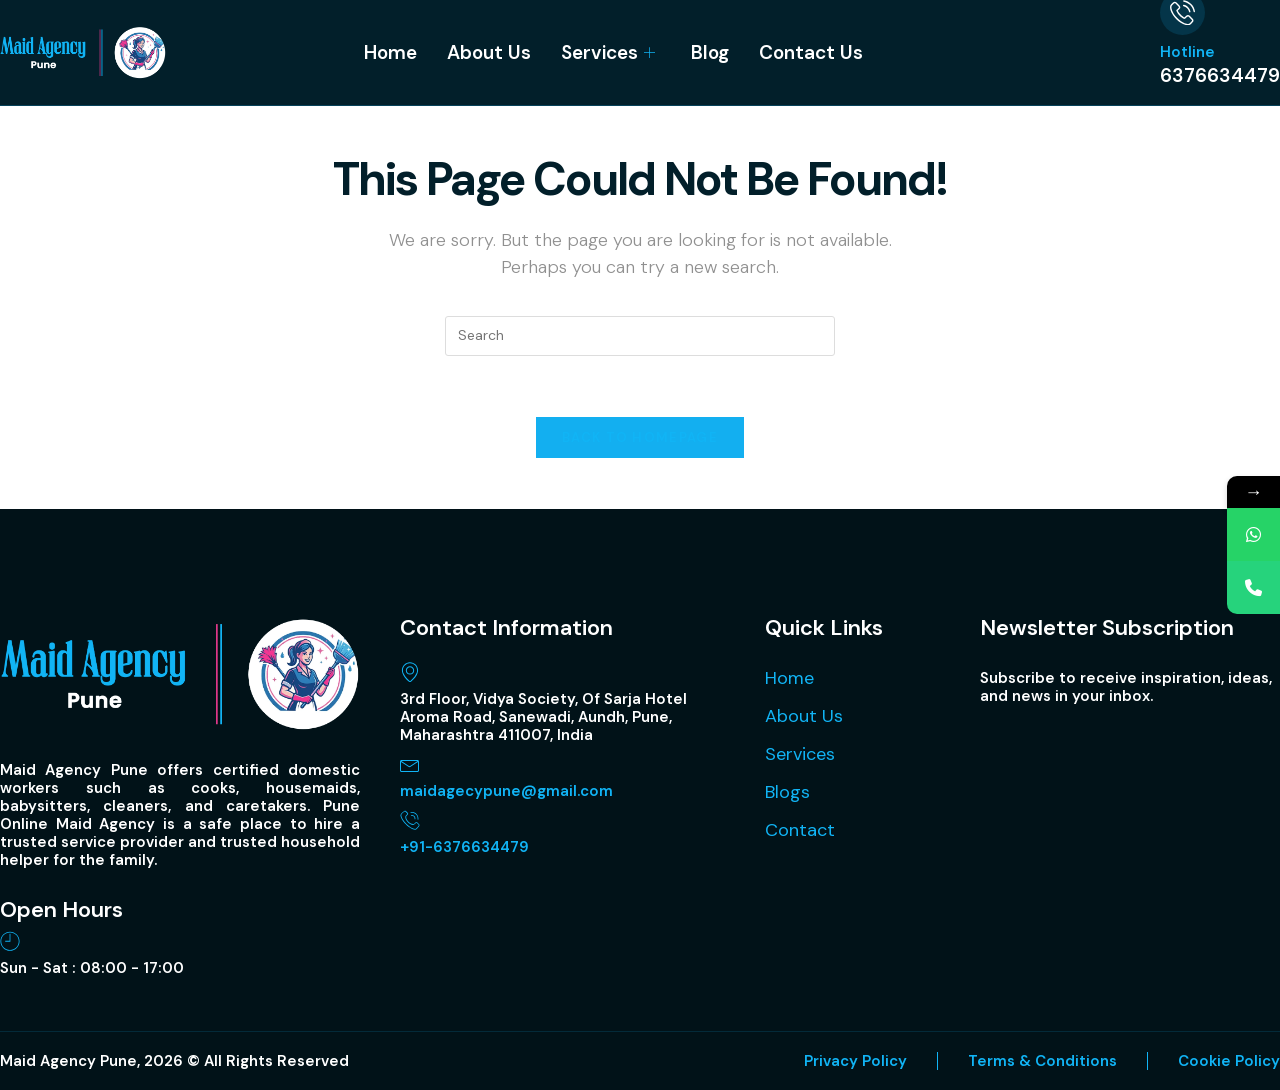  Describe the element at coordinates (811, 52) in the screenshot. I see `Contact Us` at that location.